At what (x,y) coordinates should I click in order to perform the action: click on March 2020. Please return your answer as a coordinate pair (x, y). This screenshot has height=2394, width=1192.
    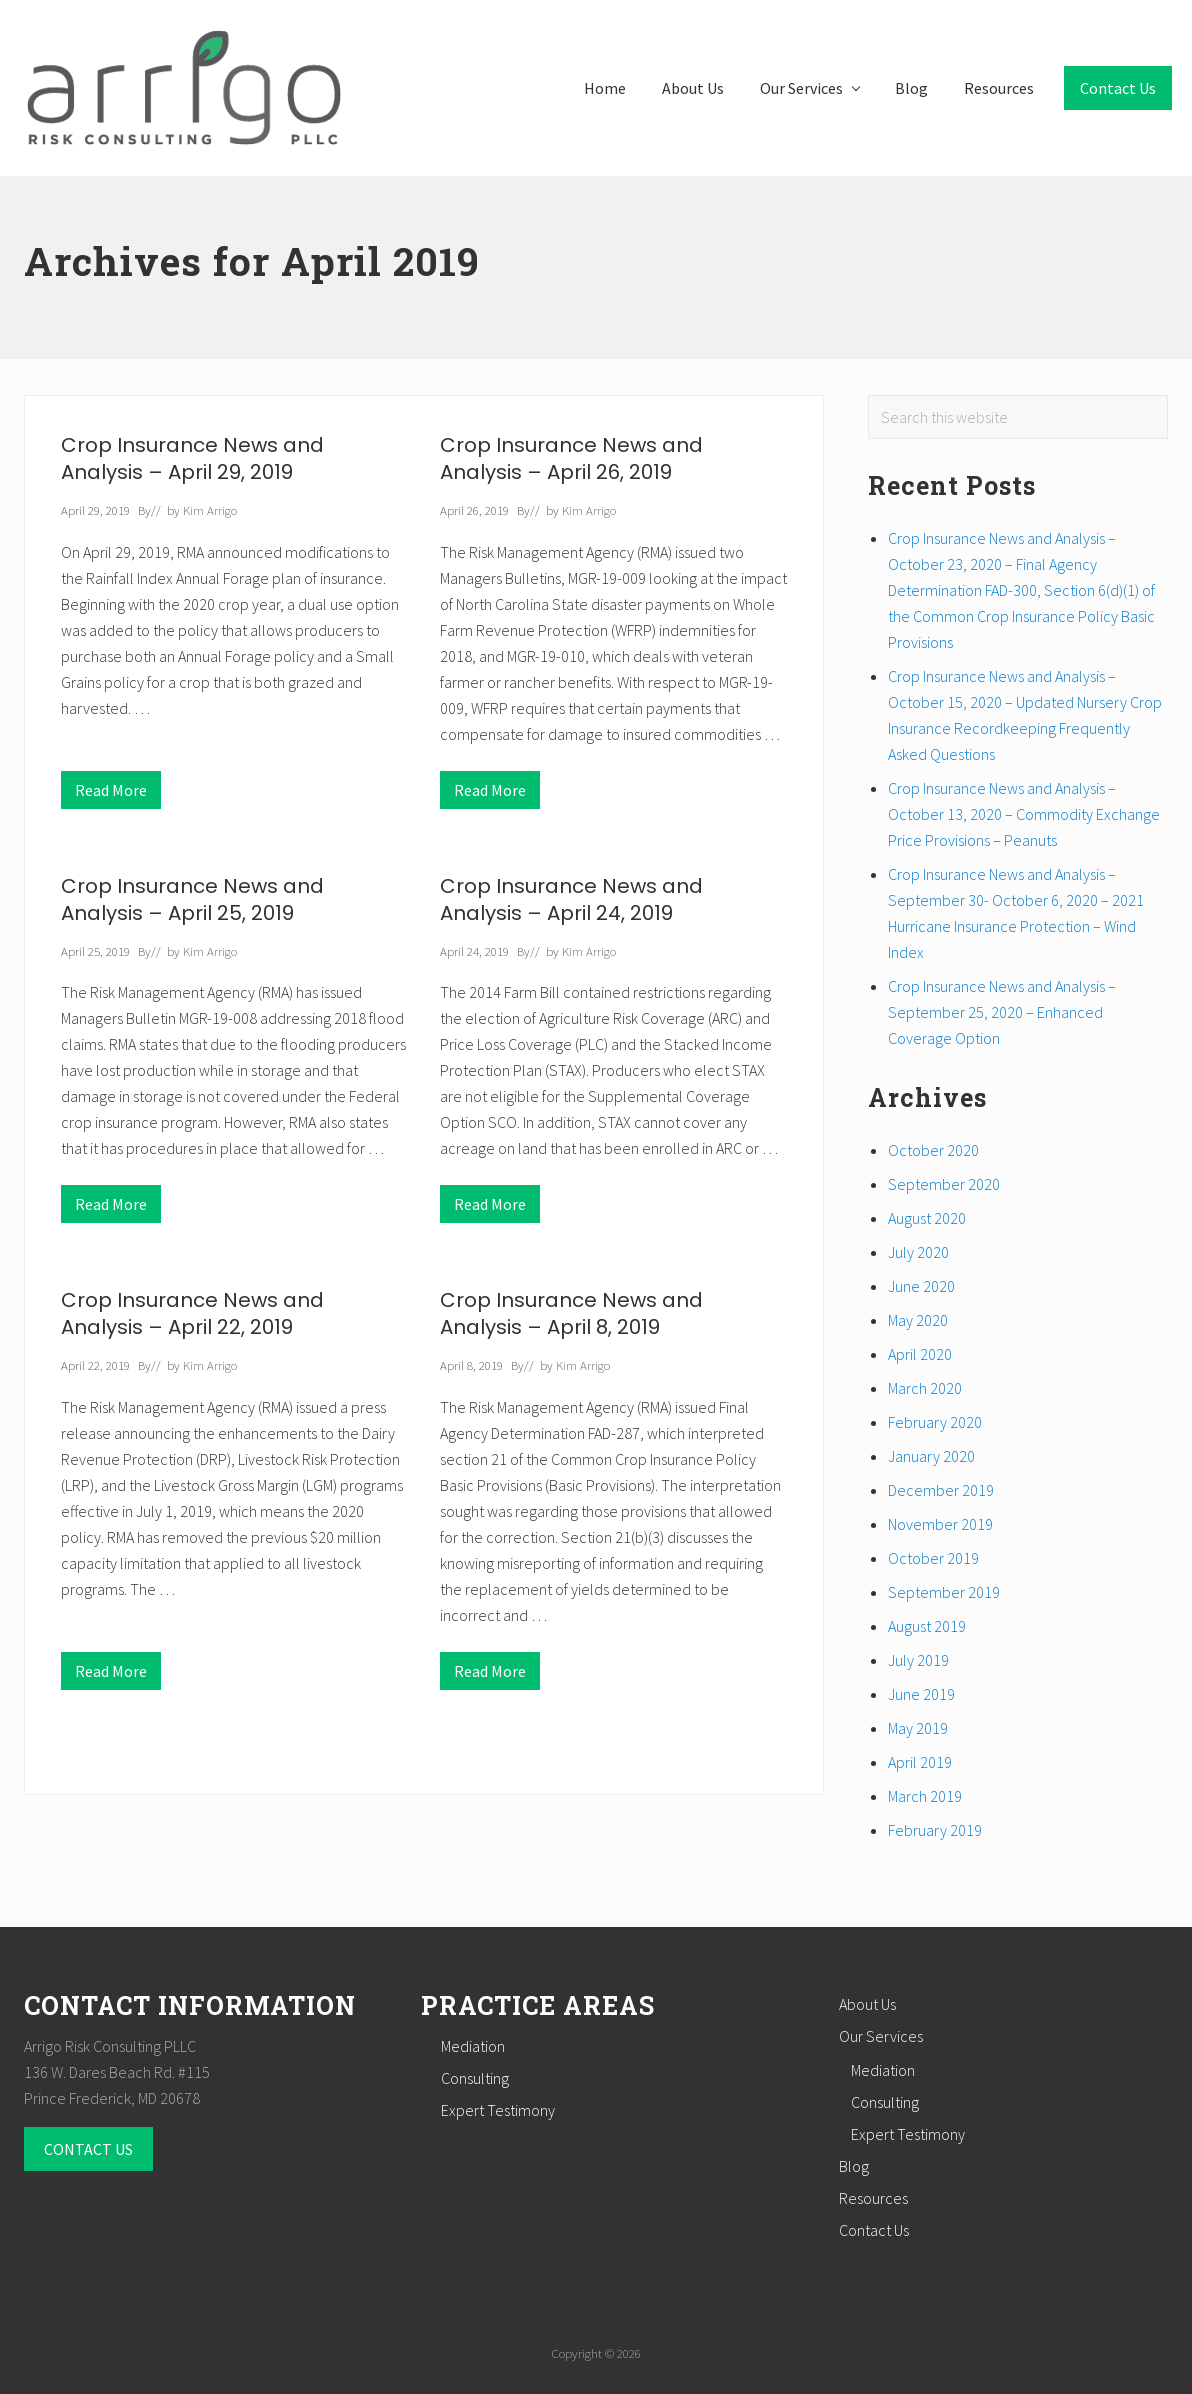
    Looking at the image, I should click on (925, 1388).